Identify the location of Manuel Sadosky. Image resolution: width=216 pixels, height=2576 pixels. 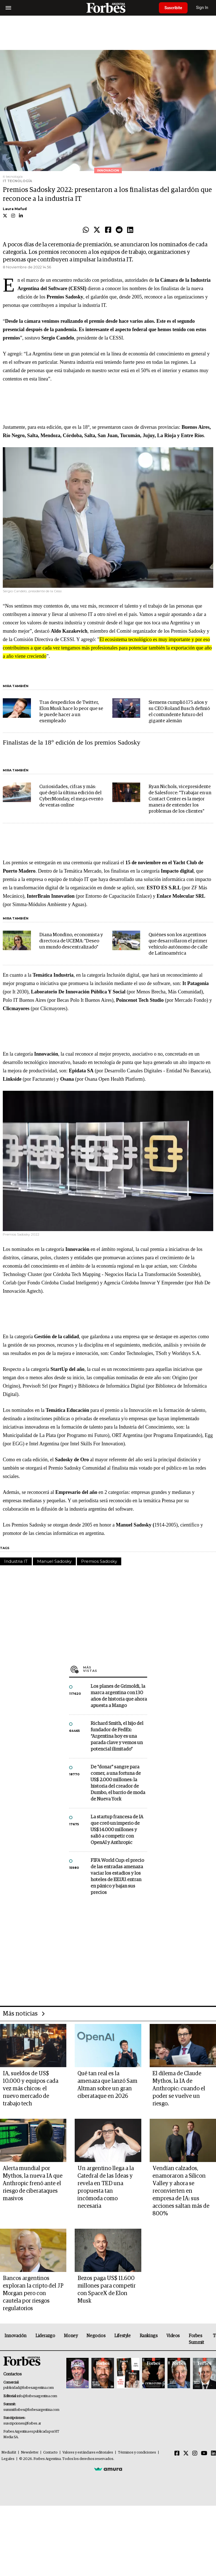
(54, 1561).